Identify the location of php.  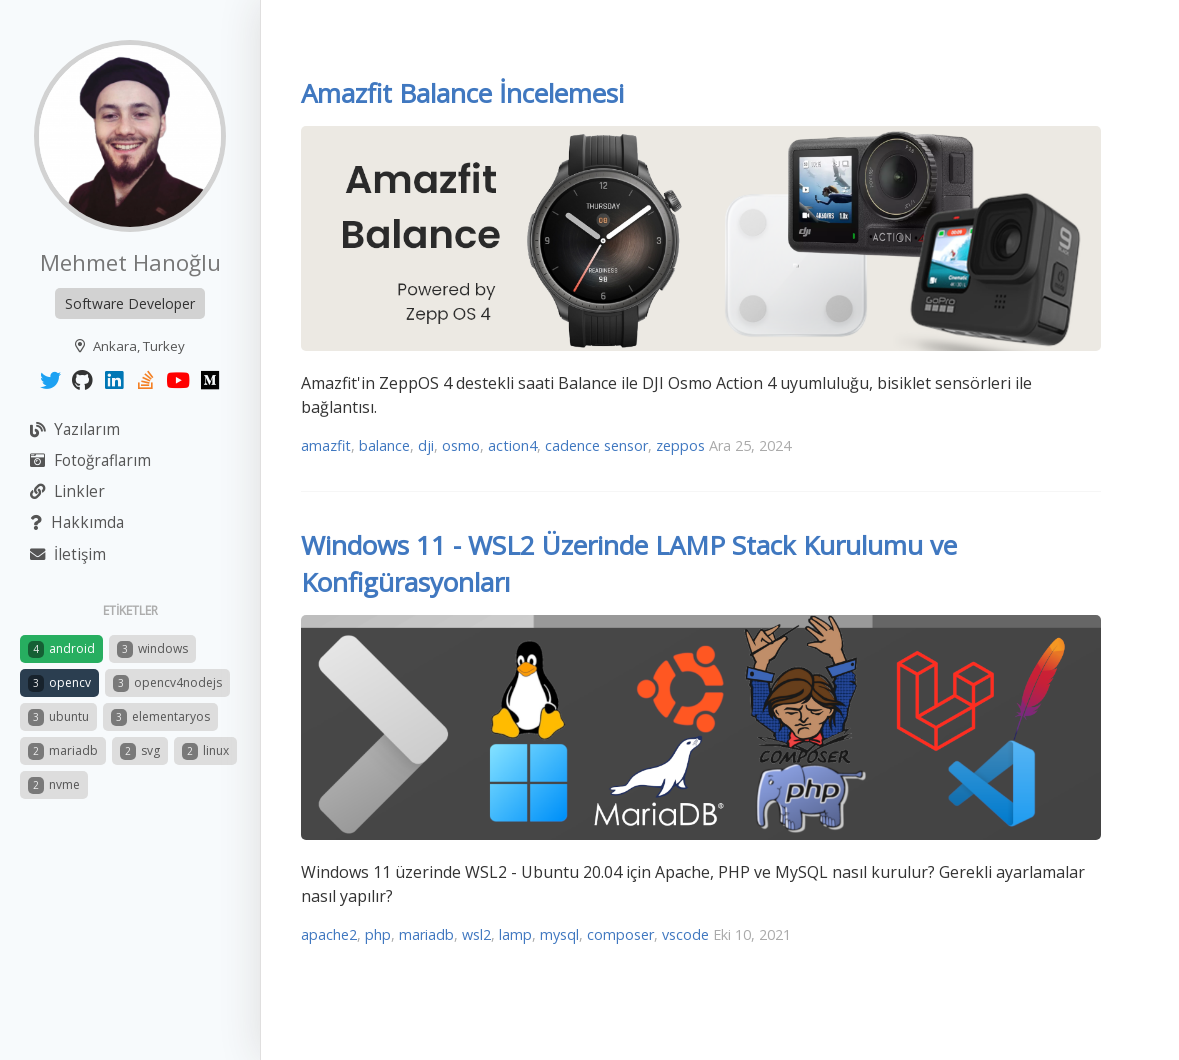
(378, 934).